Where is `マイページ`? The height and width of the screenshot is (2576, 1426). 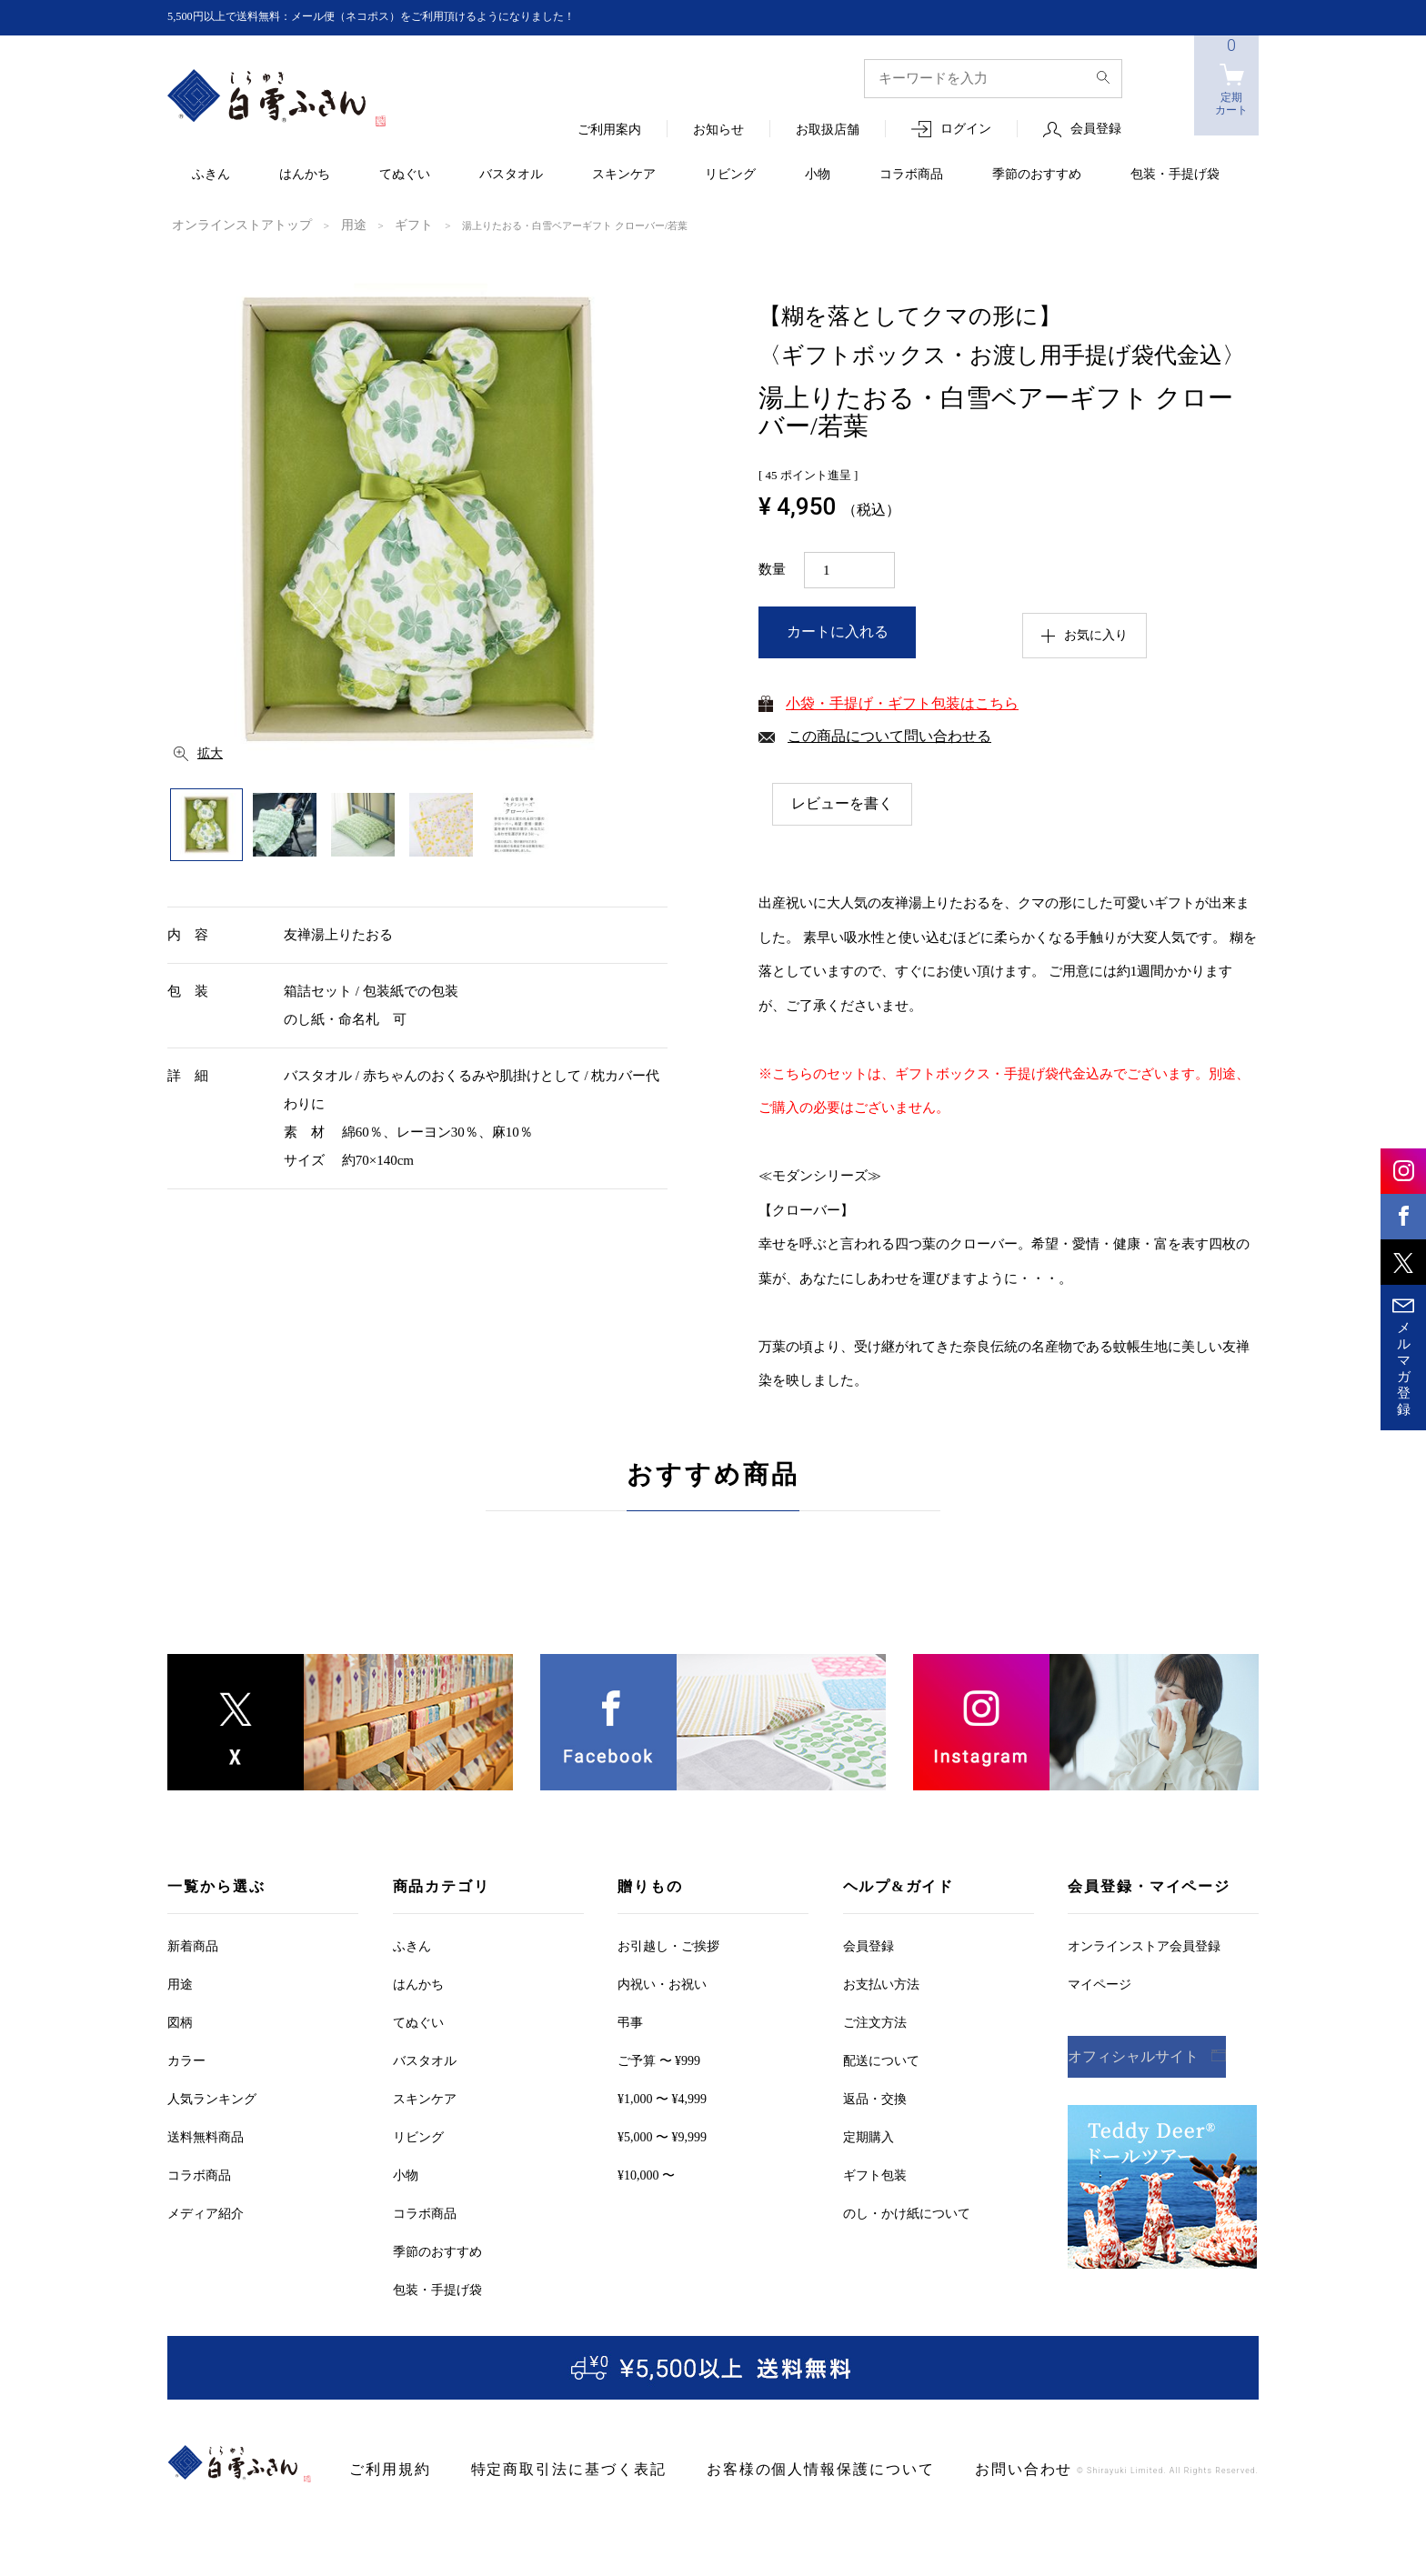
マイページ is located at coordinates (1099, 1983).